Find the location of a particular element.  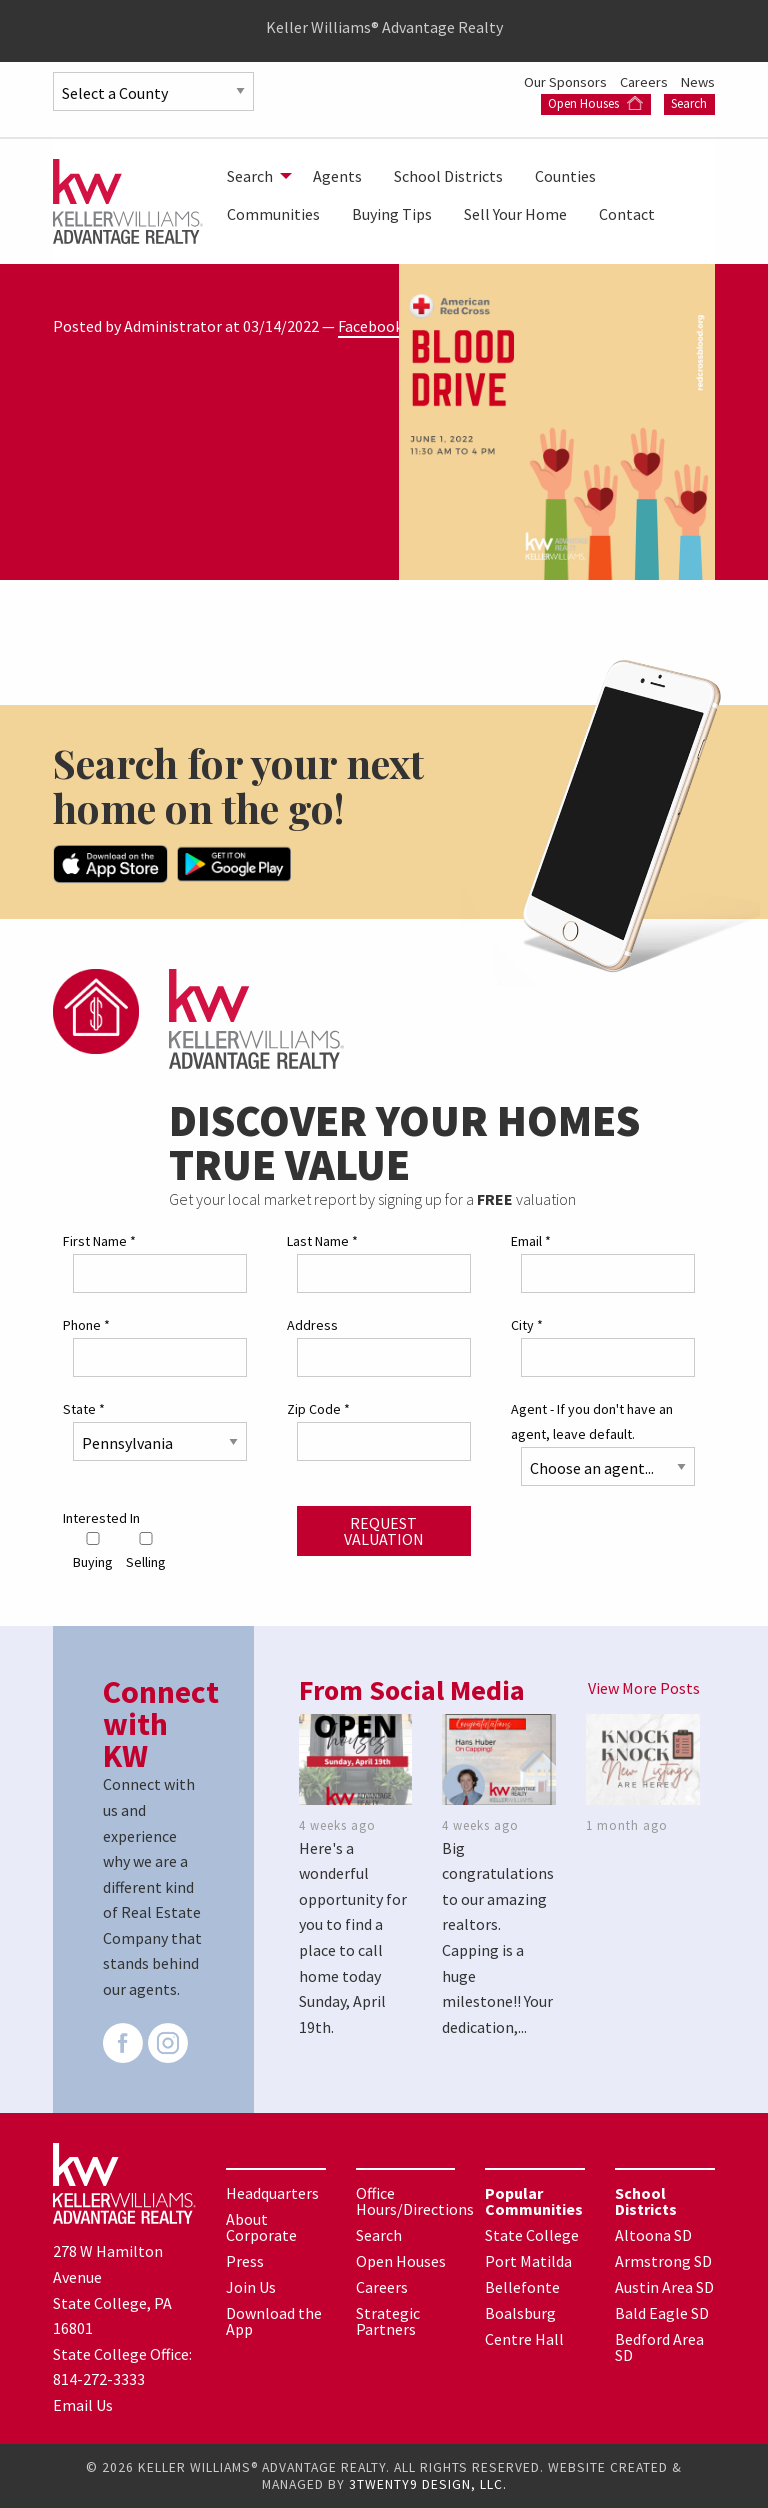

Bellefonte is located at coordinates (522, 2287).